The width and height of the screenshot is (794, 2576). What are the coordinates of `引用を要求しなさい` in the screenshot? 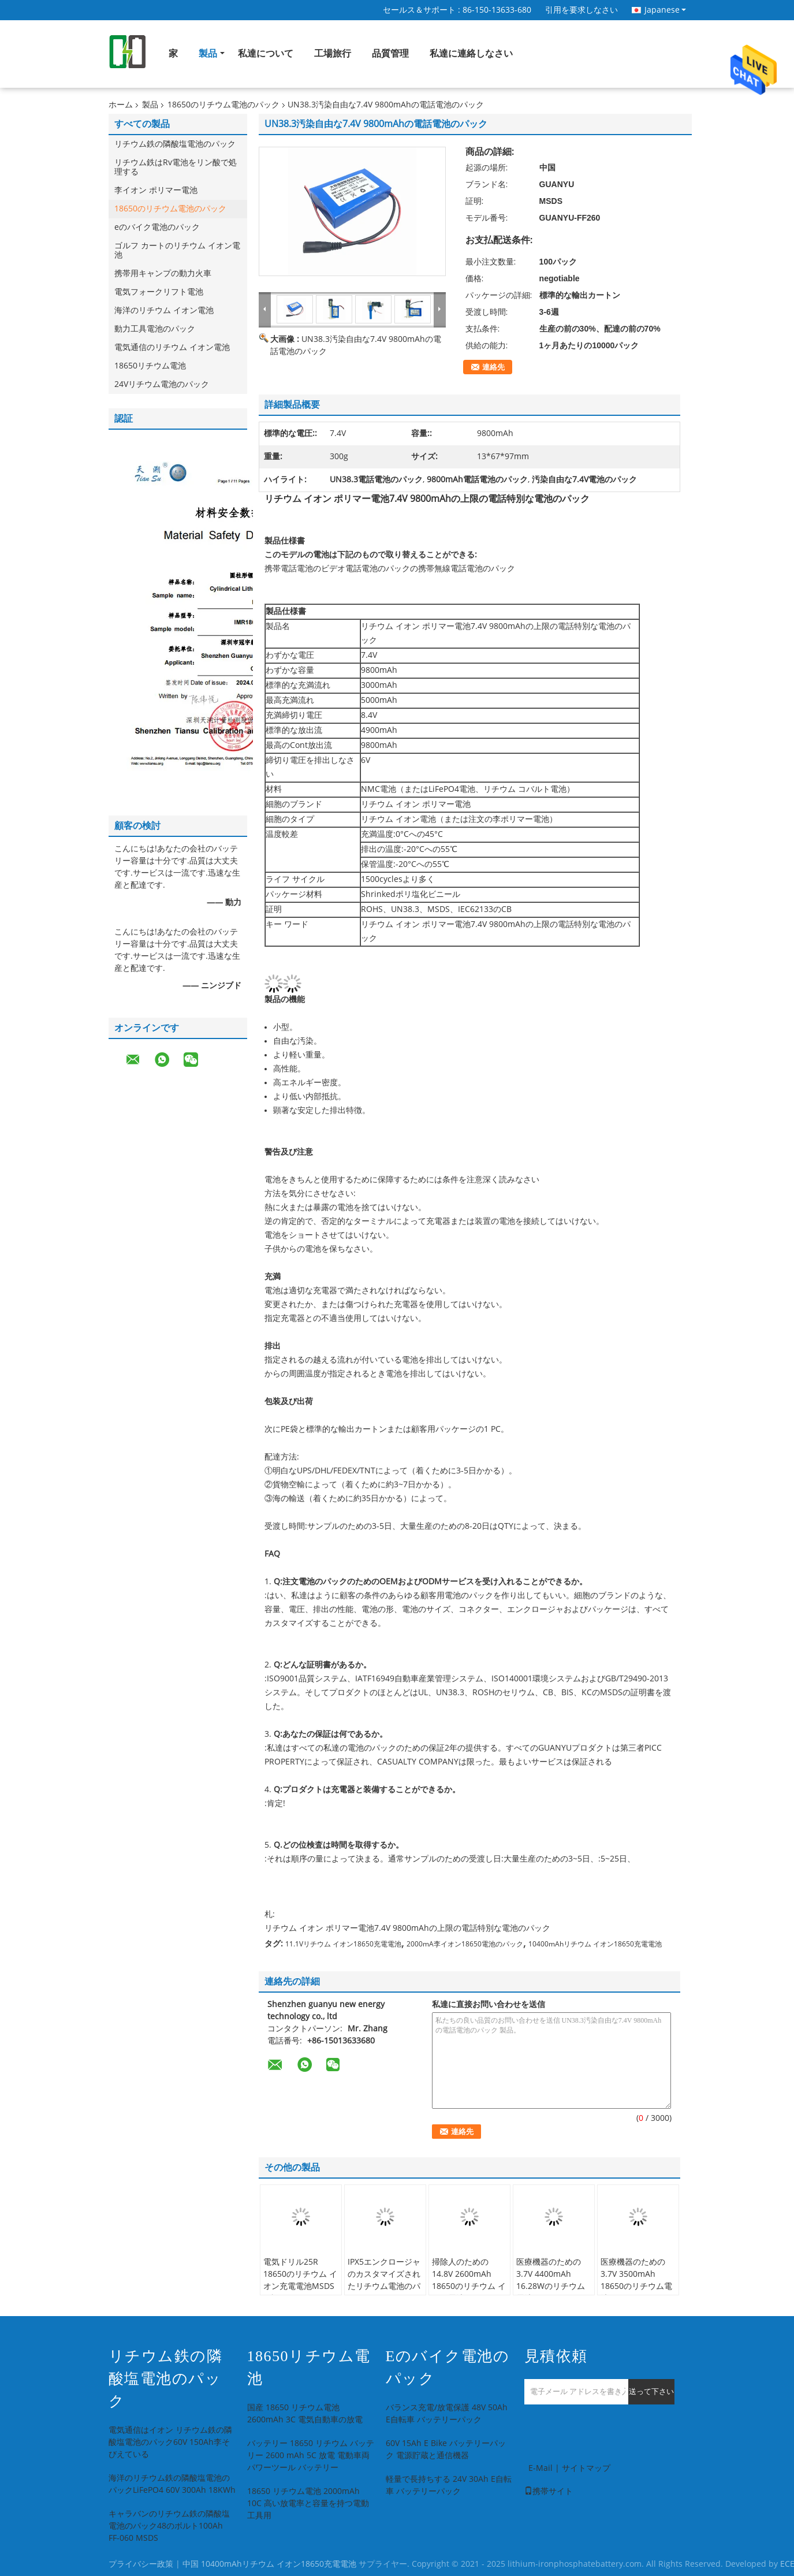 It's located at (581, 10).